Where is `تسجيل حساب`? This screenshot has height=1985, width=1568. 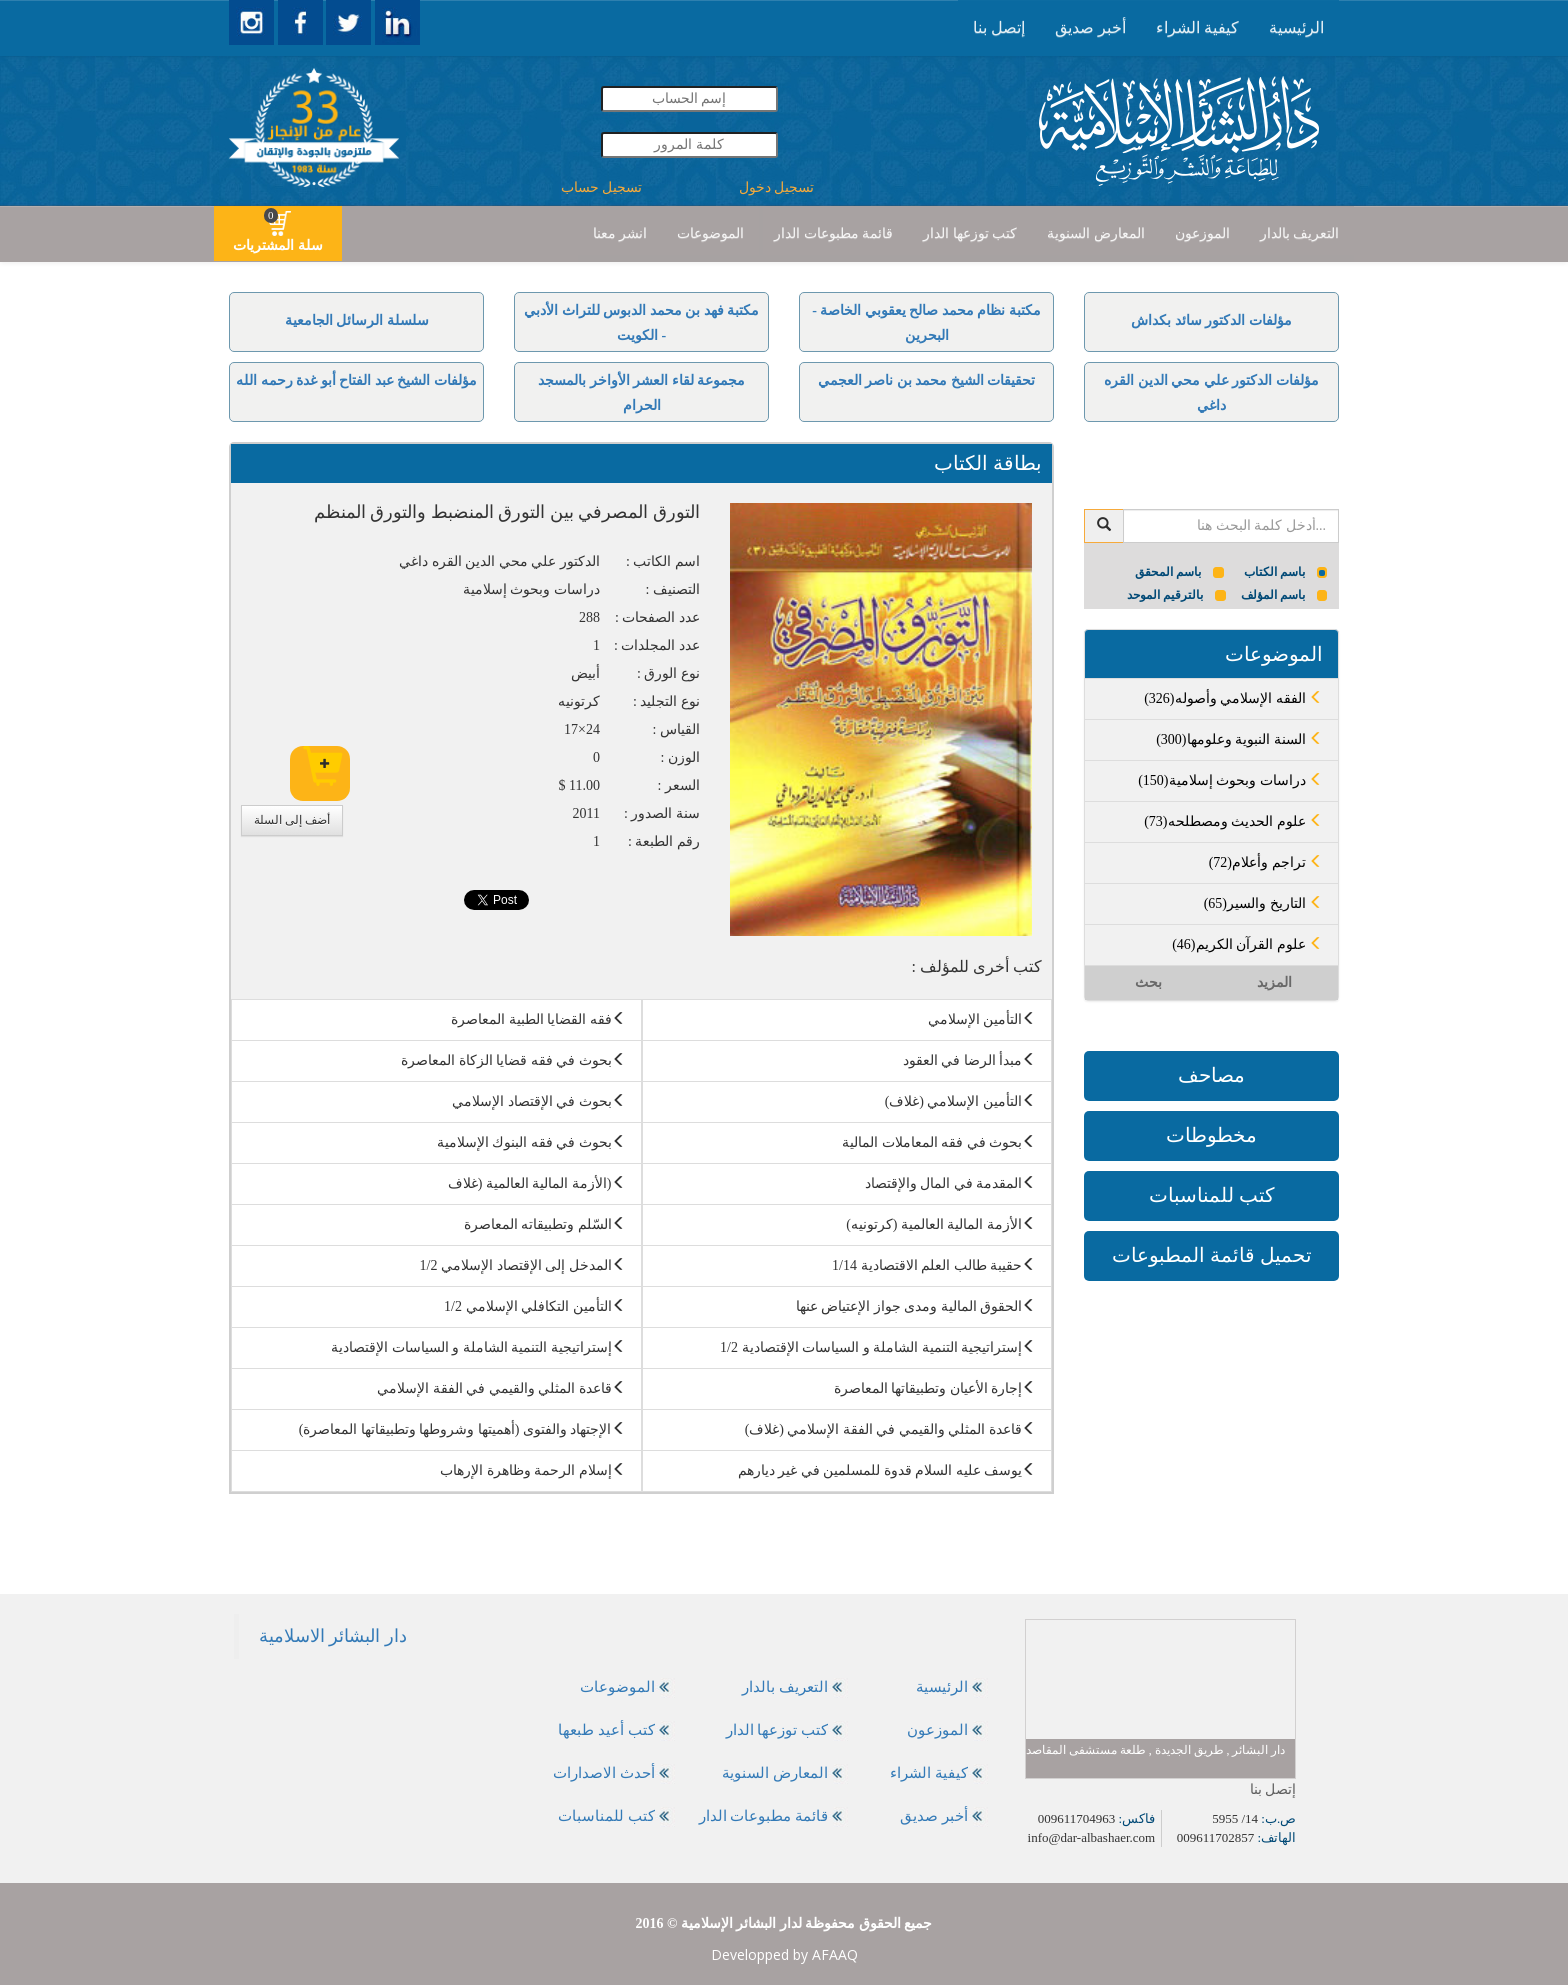
تسجيل حساب is located at coordinates (602, 187).